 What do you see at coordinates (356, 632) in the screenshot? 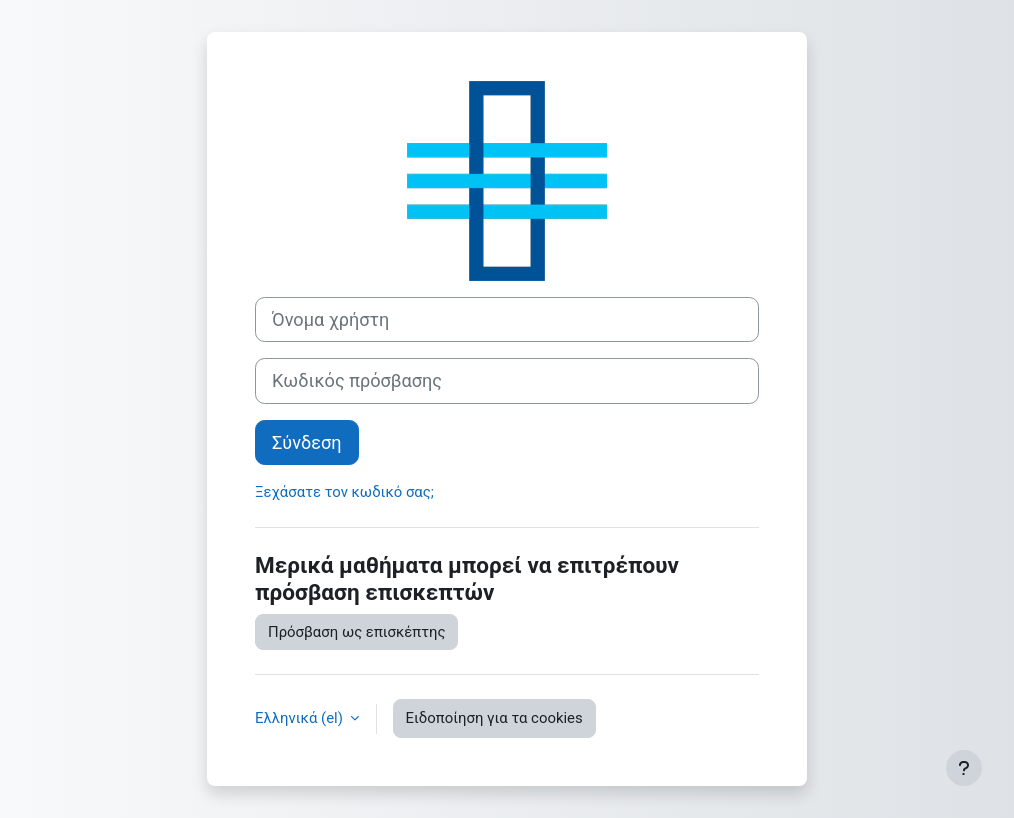
I see `Πρόσβαση ως επισκέπτης` at bounding box center [356, 632].